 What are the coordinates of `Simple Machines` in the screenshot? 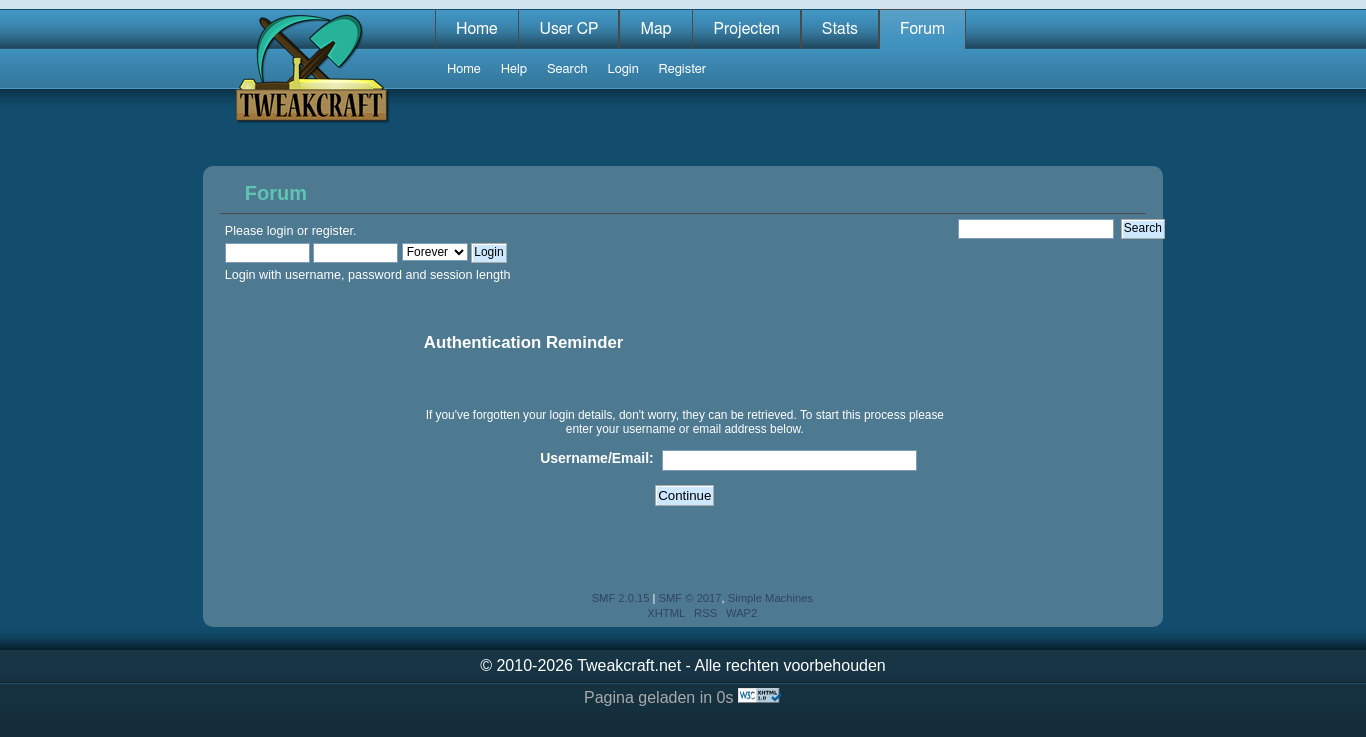 It's located at (770, 598).